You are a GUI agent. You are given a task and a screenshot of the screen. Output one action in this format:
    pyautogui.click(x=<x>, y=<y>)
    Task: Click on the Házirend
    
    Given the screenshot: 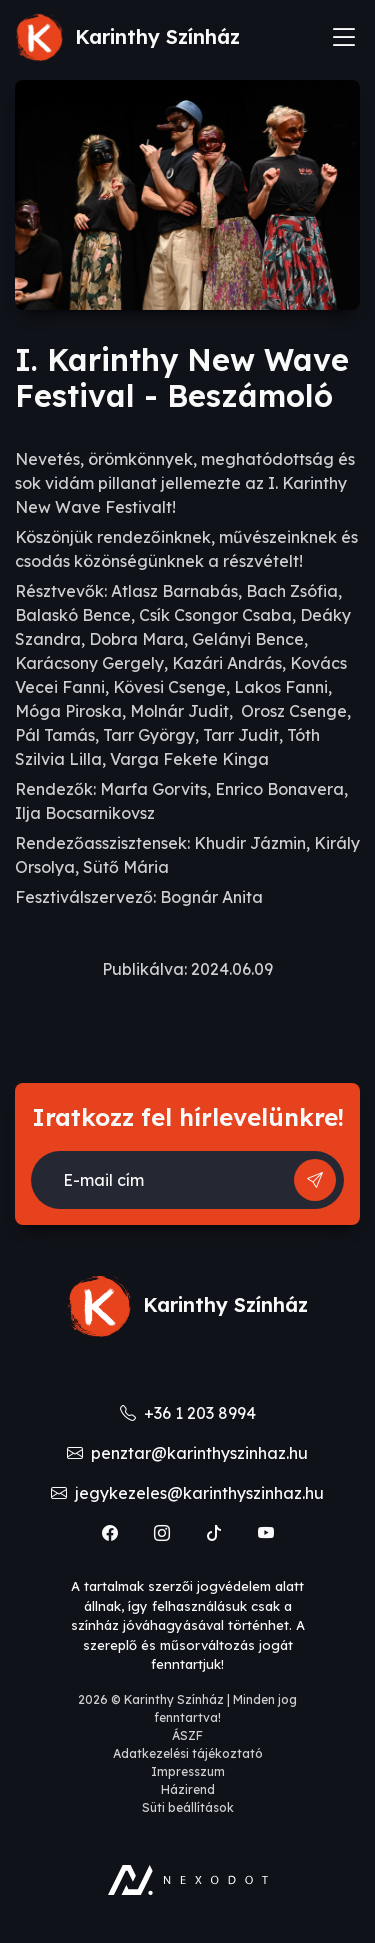 What is the action you would take?
    pyautogui.click(x=188, y=1789)
    